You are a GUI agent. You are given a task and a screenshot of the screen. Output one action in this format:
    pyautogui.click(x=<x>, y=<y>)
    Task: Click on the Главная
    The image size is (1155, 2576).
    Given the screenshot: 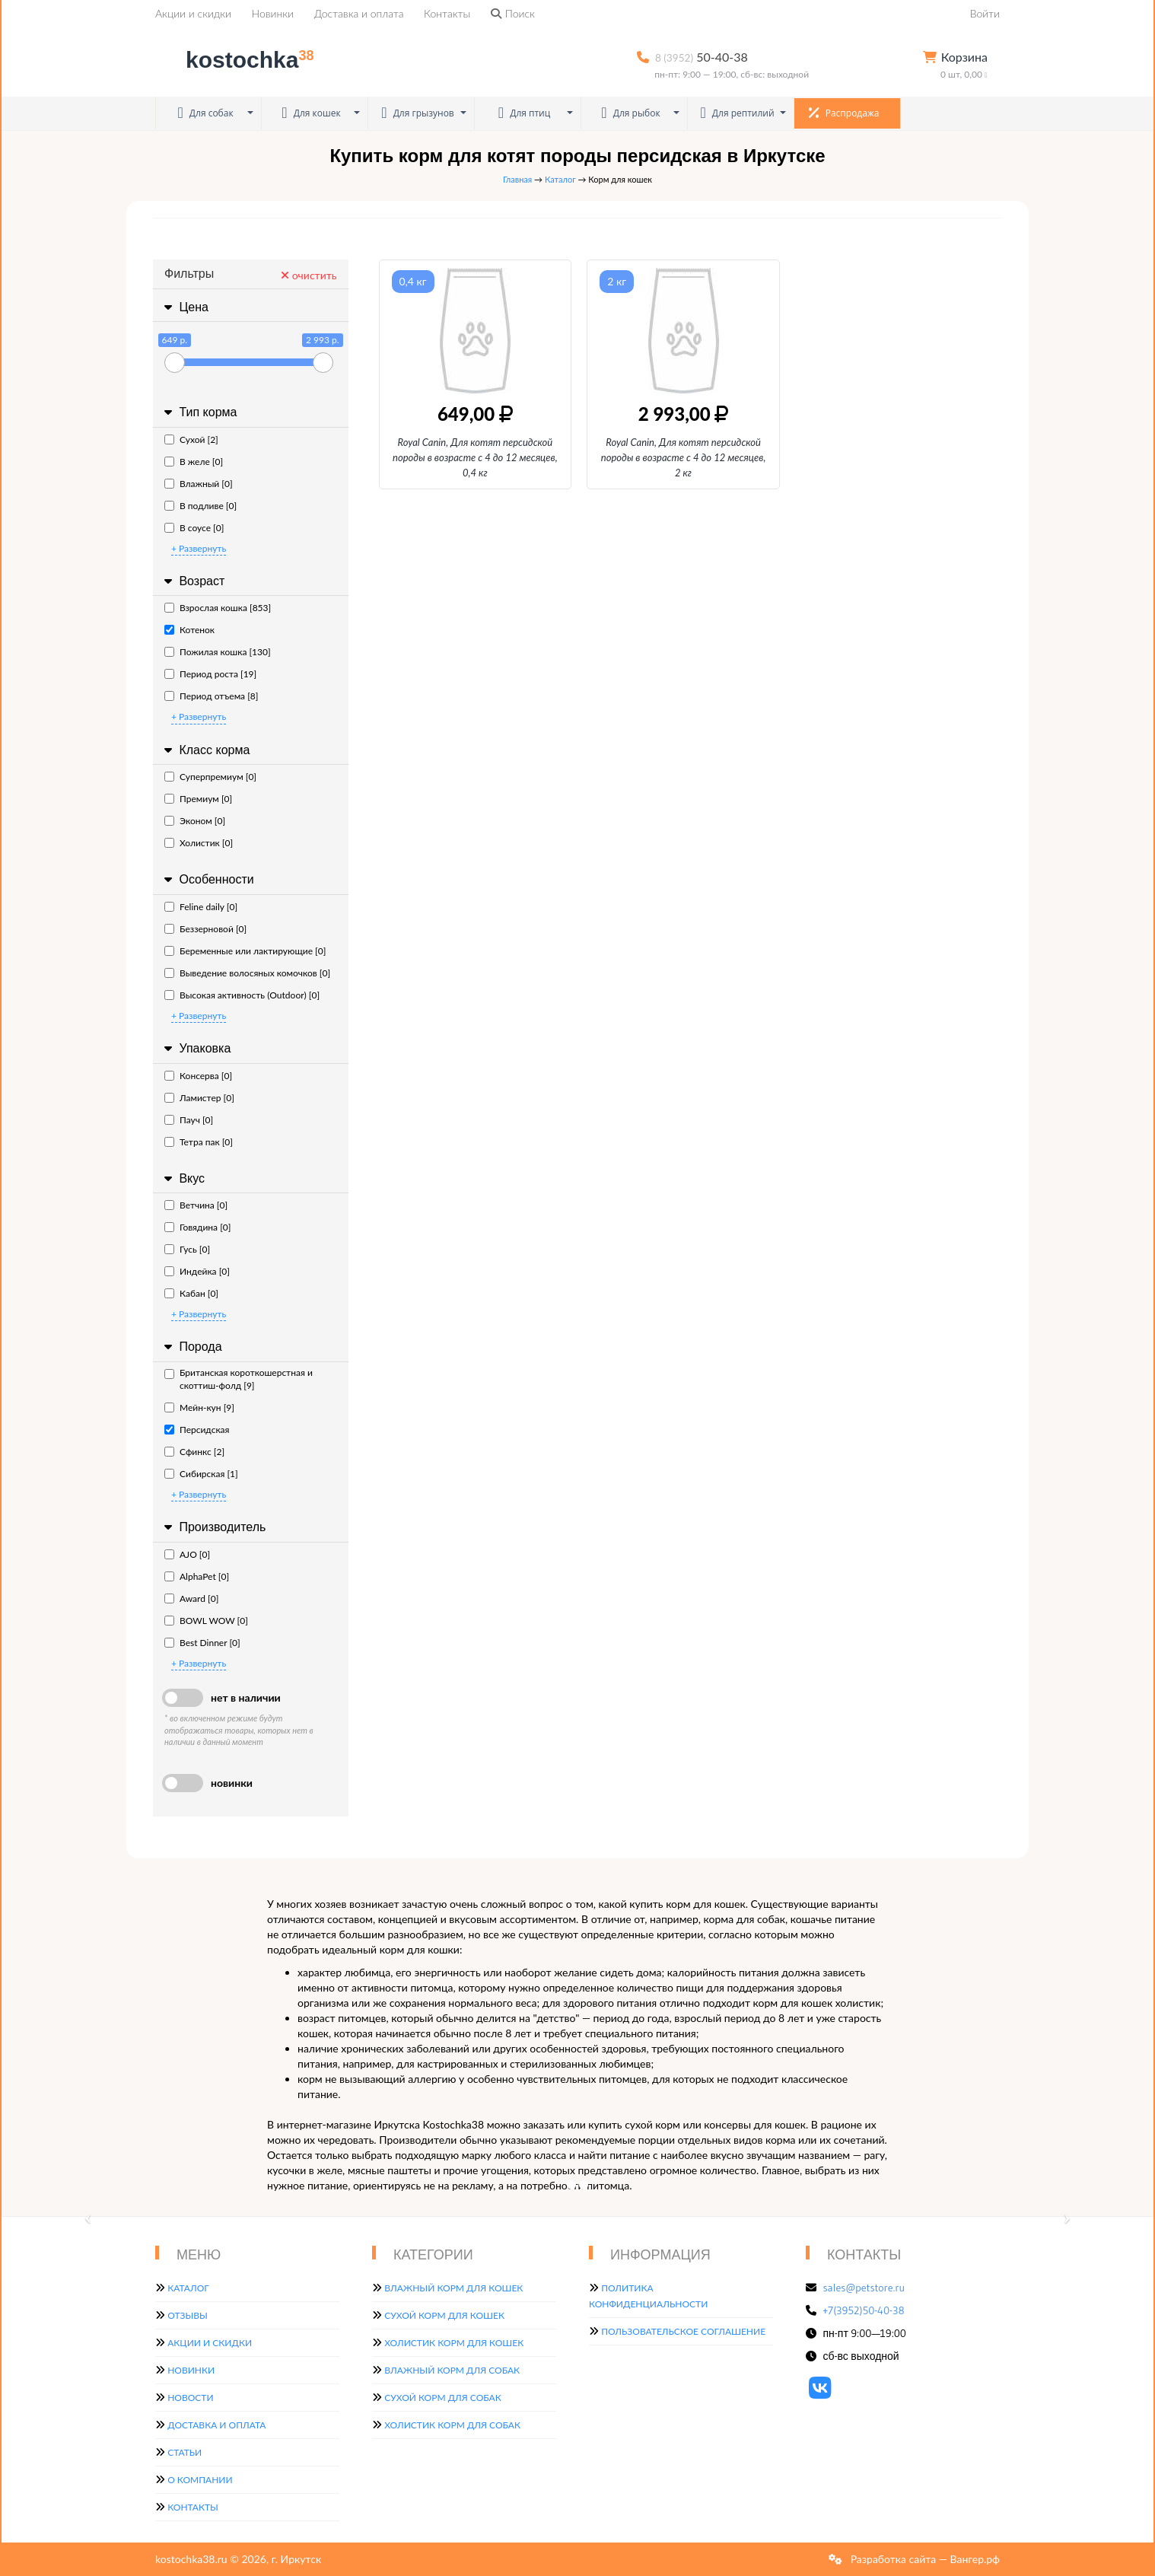 What is the action you would take?
    pyautogui.click(x=517, y=179)
    